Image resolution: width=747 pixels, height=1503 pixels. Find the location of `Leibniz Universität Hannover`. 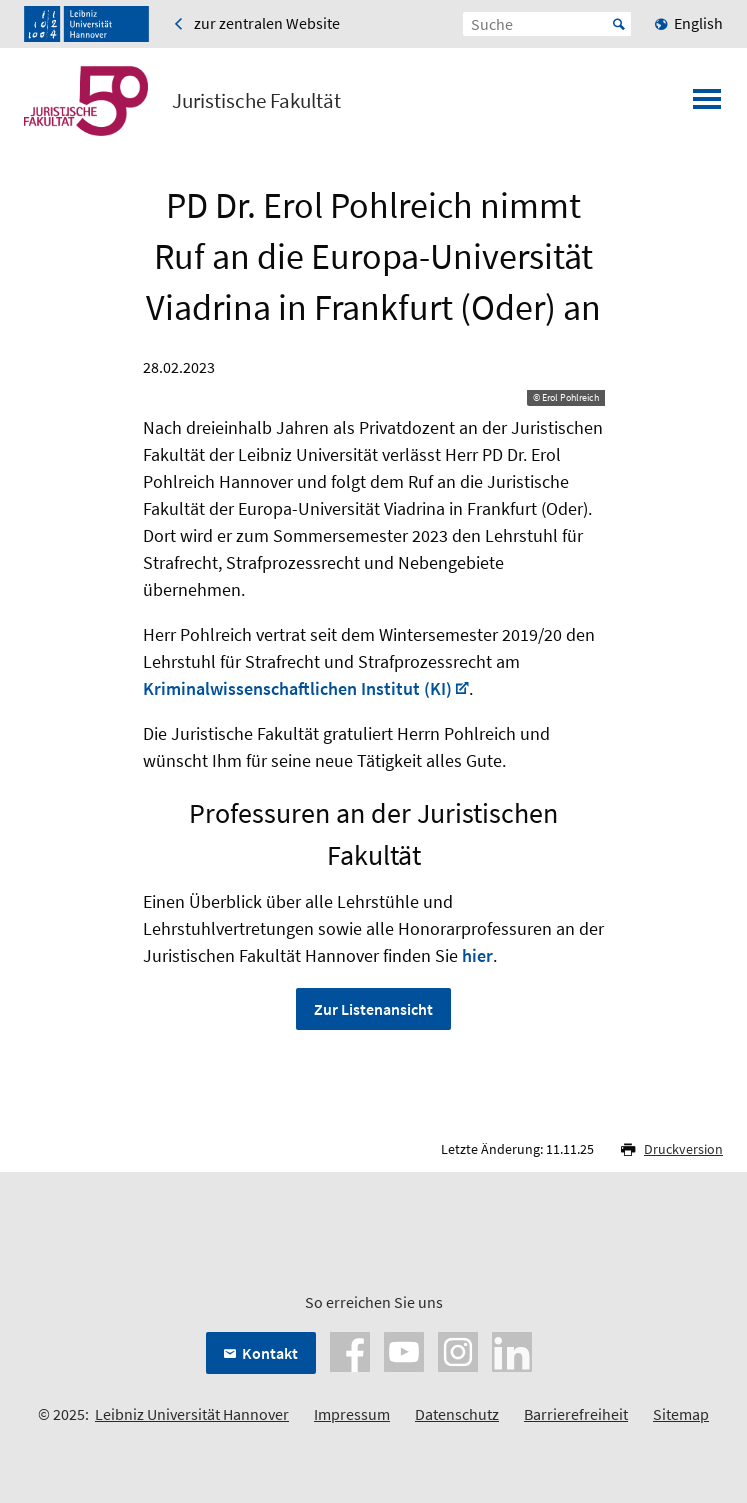

Leibniz Universität Hannover is located at coordinates (192, 1414).